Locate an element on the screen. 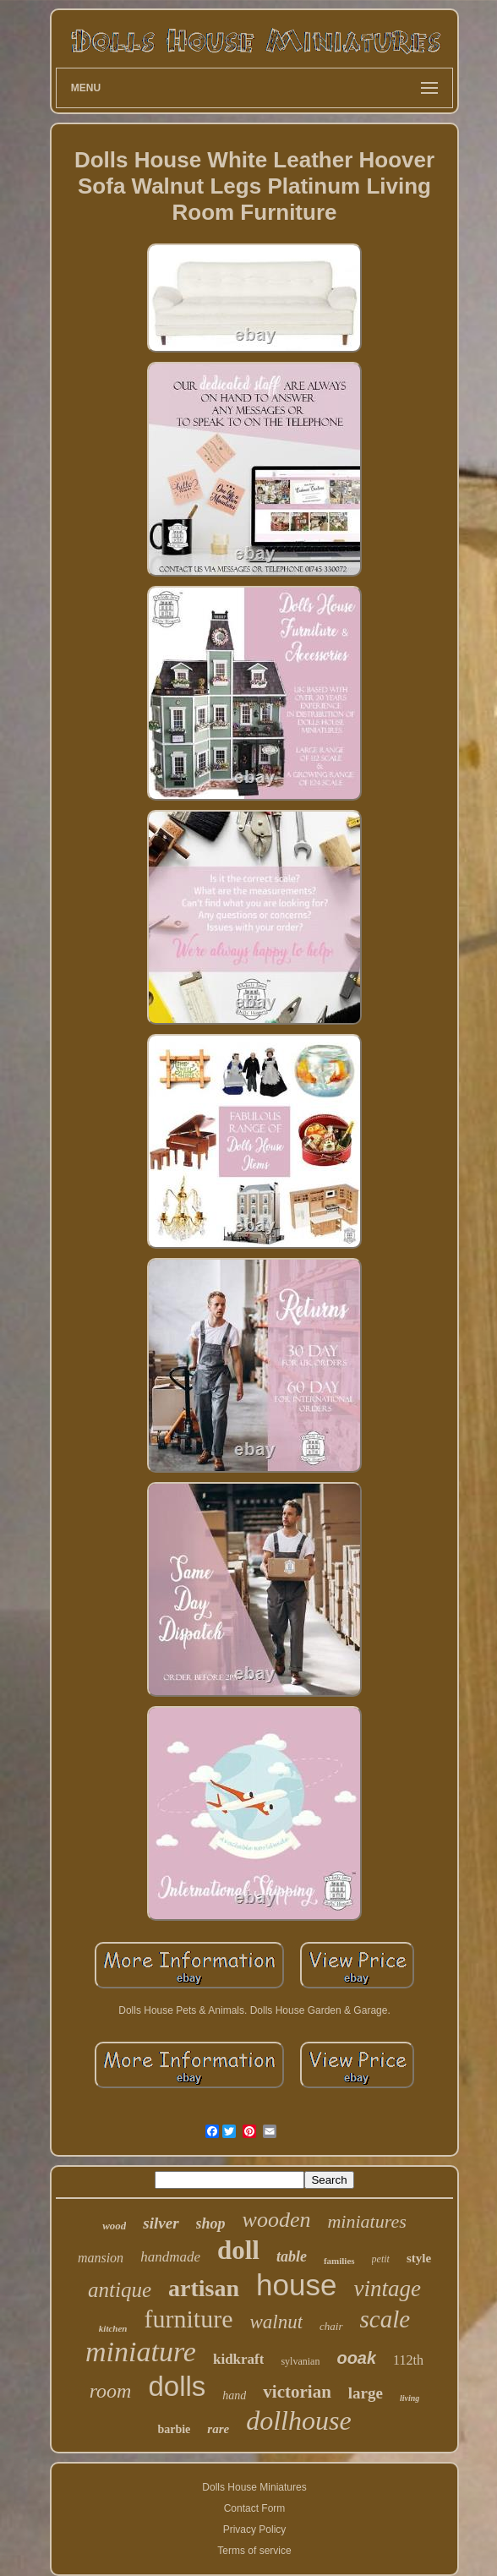 This screenshot has width=497, height=2576. miniatures is located at coordinates (366, 2221).